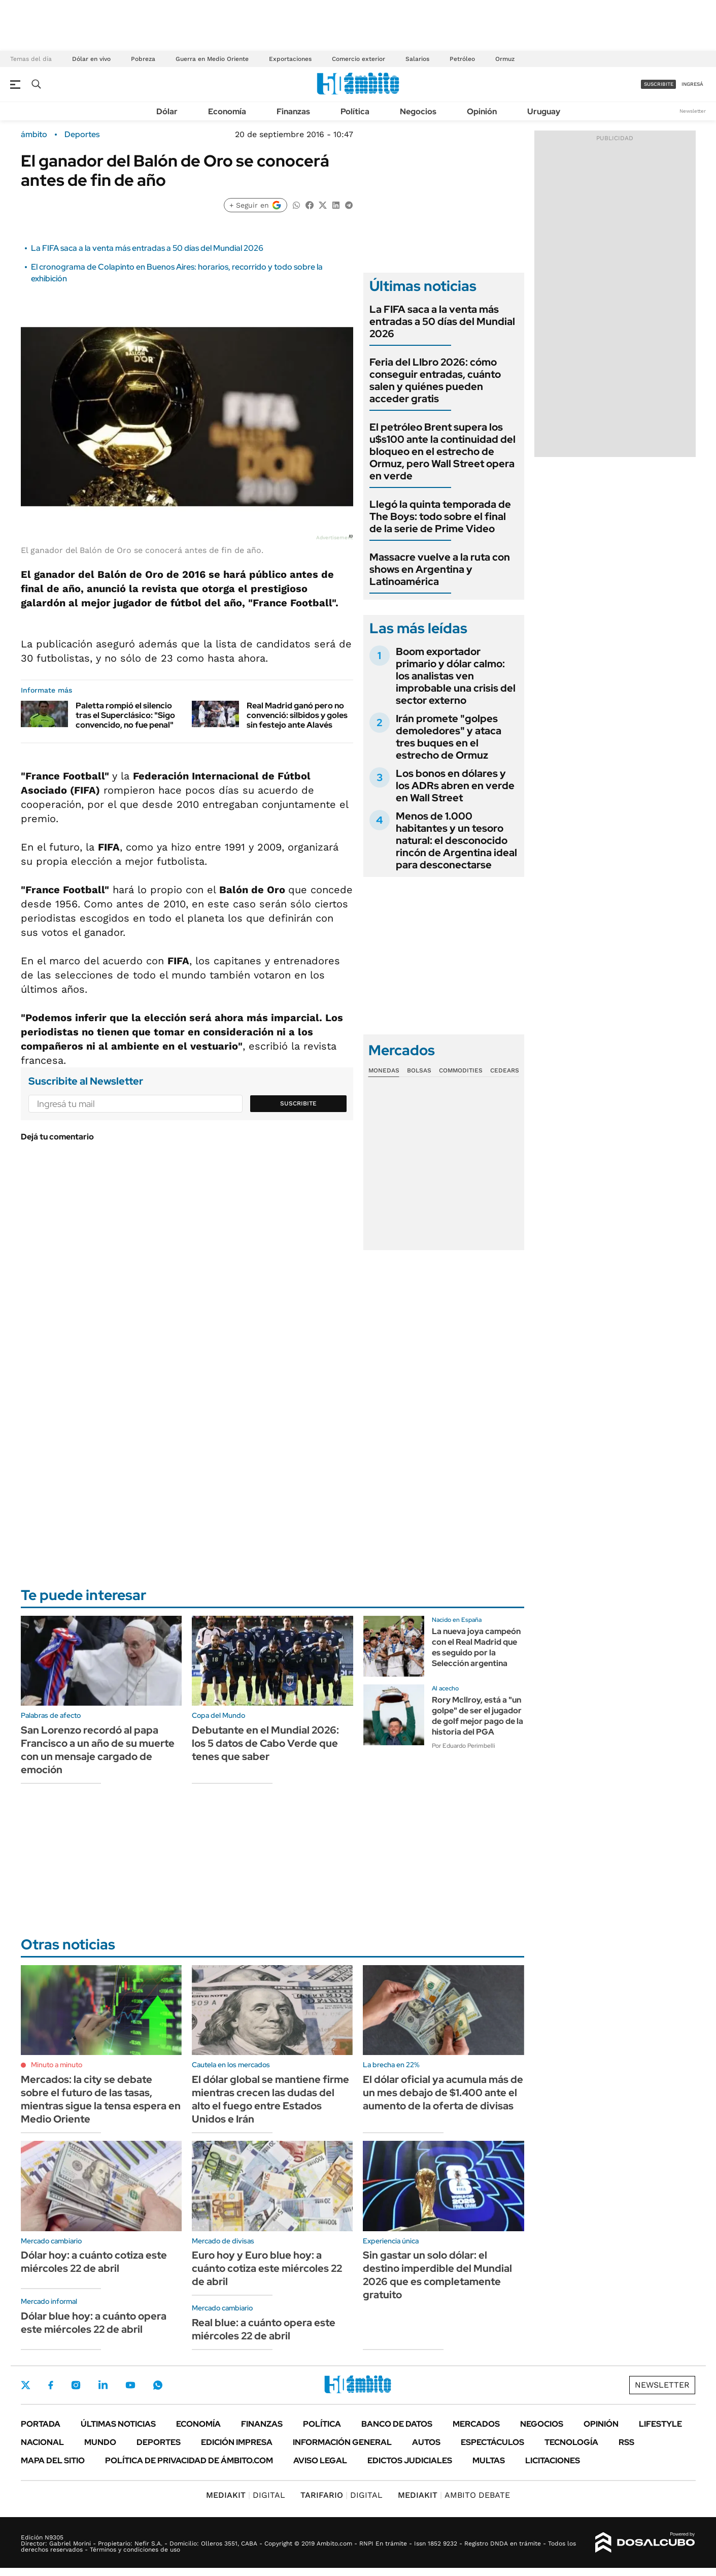 The height and width of the screenshot is (2576, 716). What do you see at coordinates (448, 737) in the screenshot?
I see `Irán promete "golpes demoledores" y ataca tres buques en el estrecho de Ormuz` at bounding box center [448, 737].